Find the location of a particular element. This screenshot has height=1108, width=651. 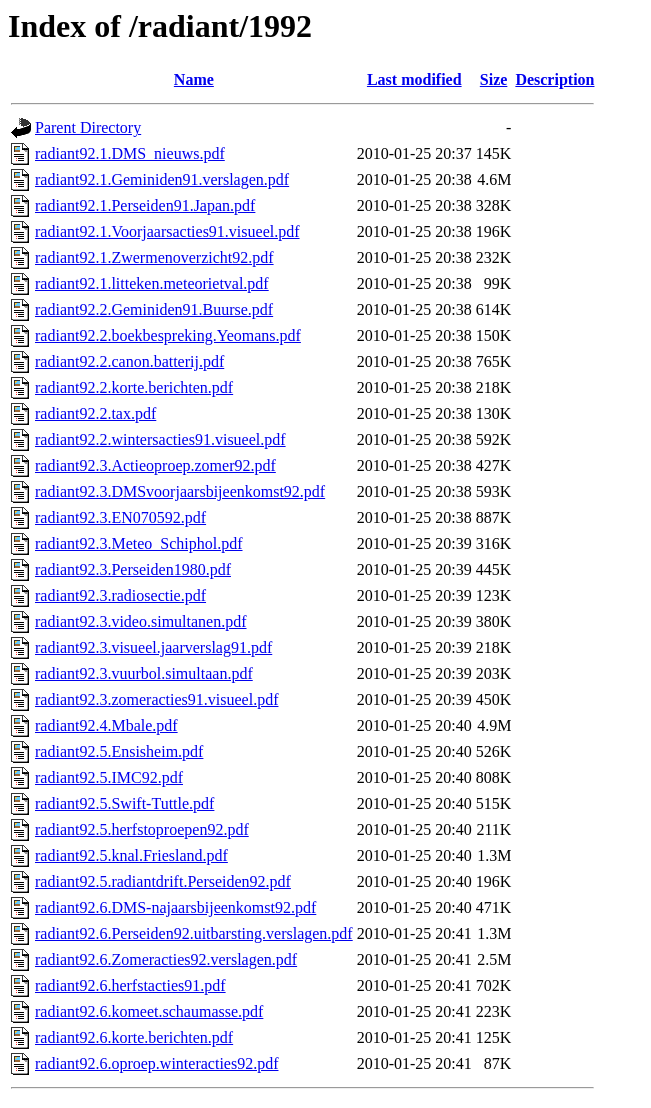

radiant92.3.video.simultanen.pdf is located at coordinates (141, 621).